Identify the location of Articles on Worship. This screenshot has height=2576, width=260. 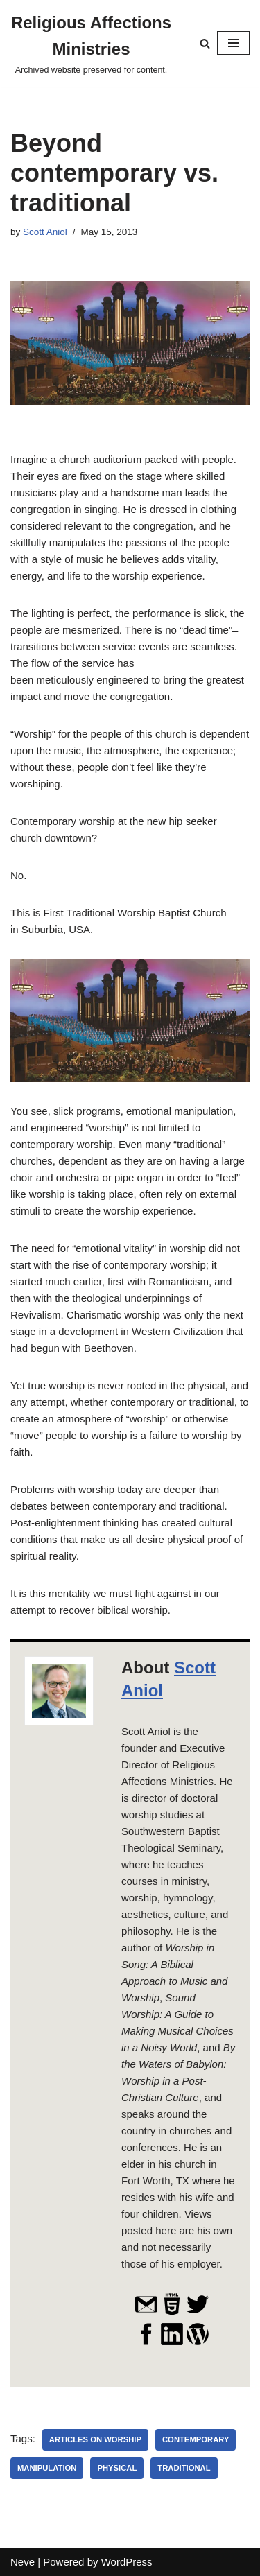
(95, 2439).